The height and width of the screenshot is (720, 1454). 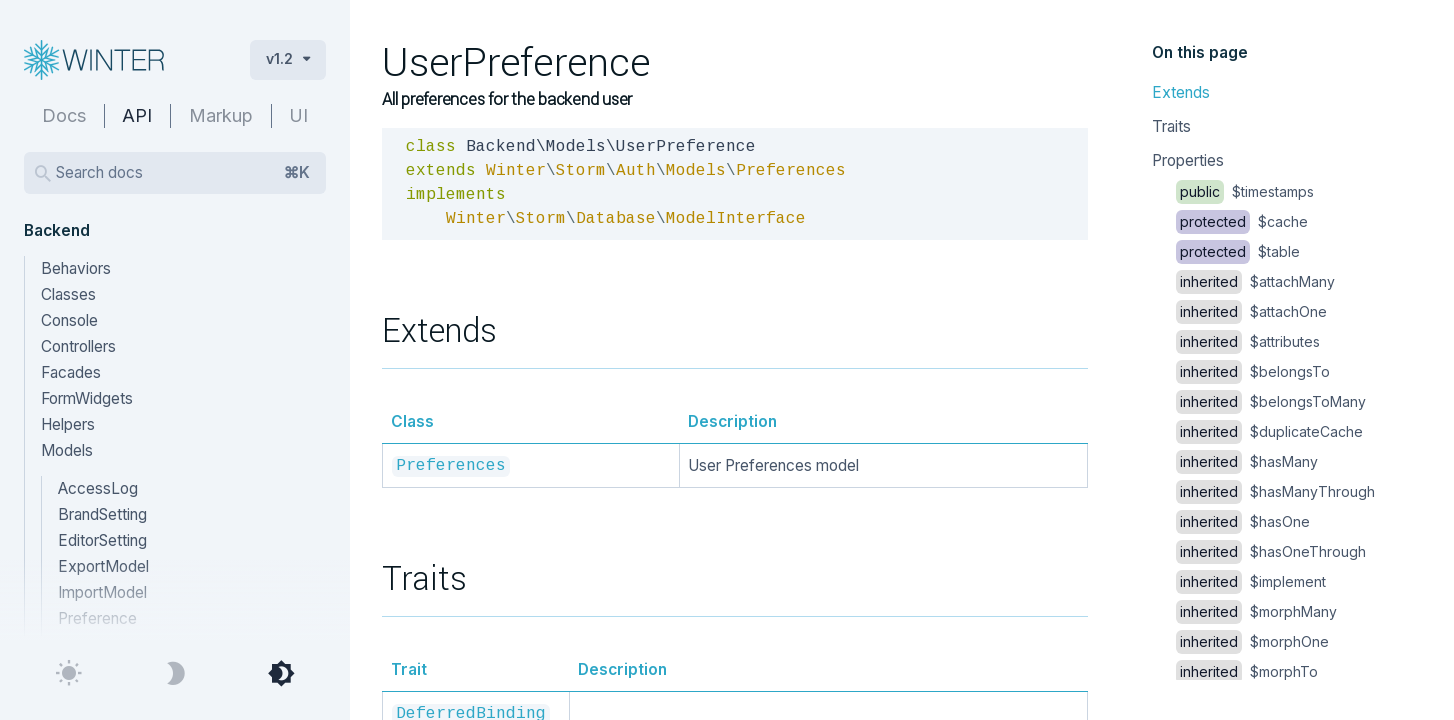 I want to click on $cache, so click(x=1242, y=221).